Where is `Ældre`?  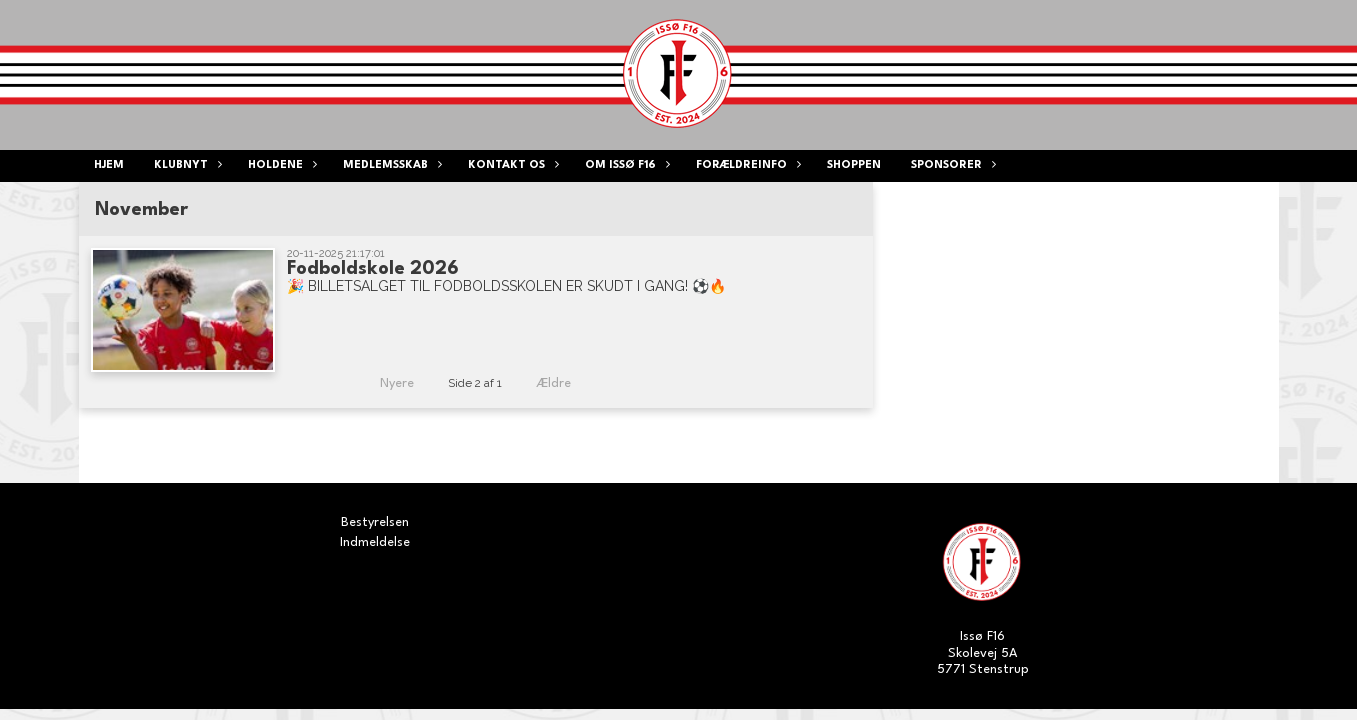
Ældre is located at coordinates (567, 383).